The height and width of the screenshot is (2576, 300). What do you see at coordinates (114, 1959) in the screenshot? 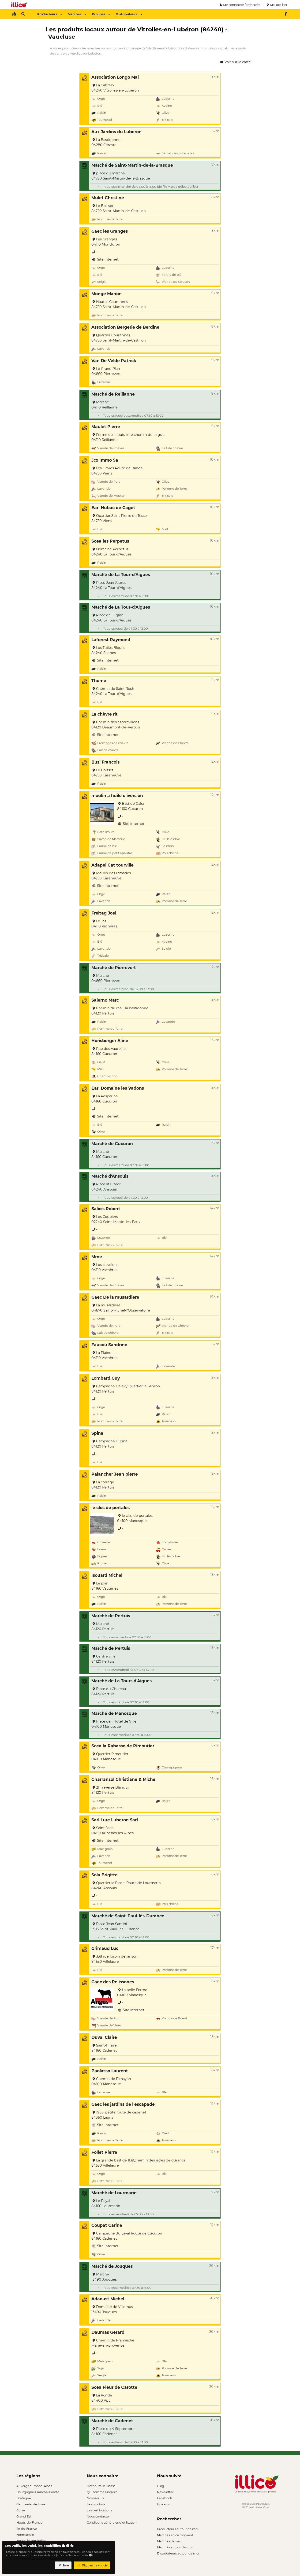
I see `338 rue forbin de janson 84530 Villelaure` at bounding box center [114, 1959].